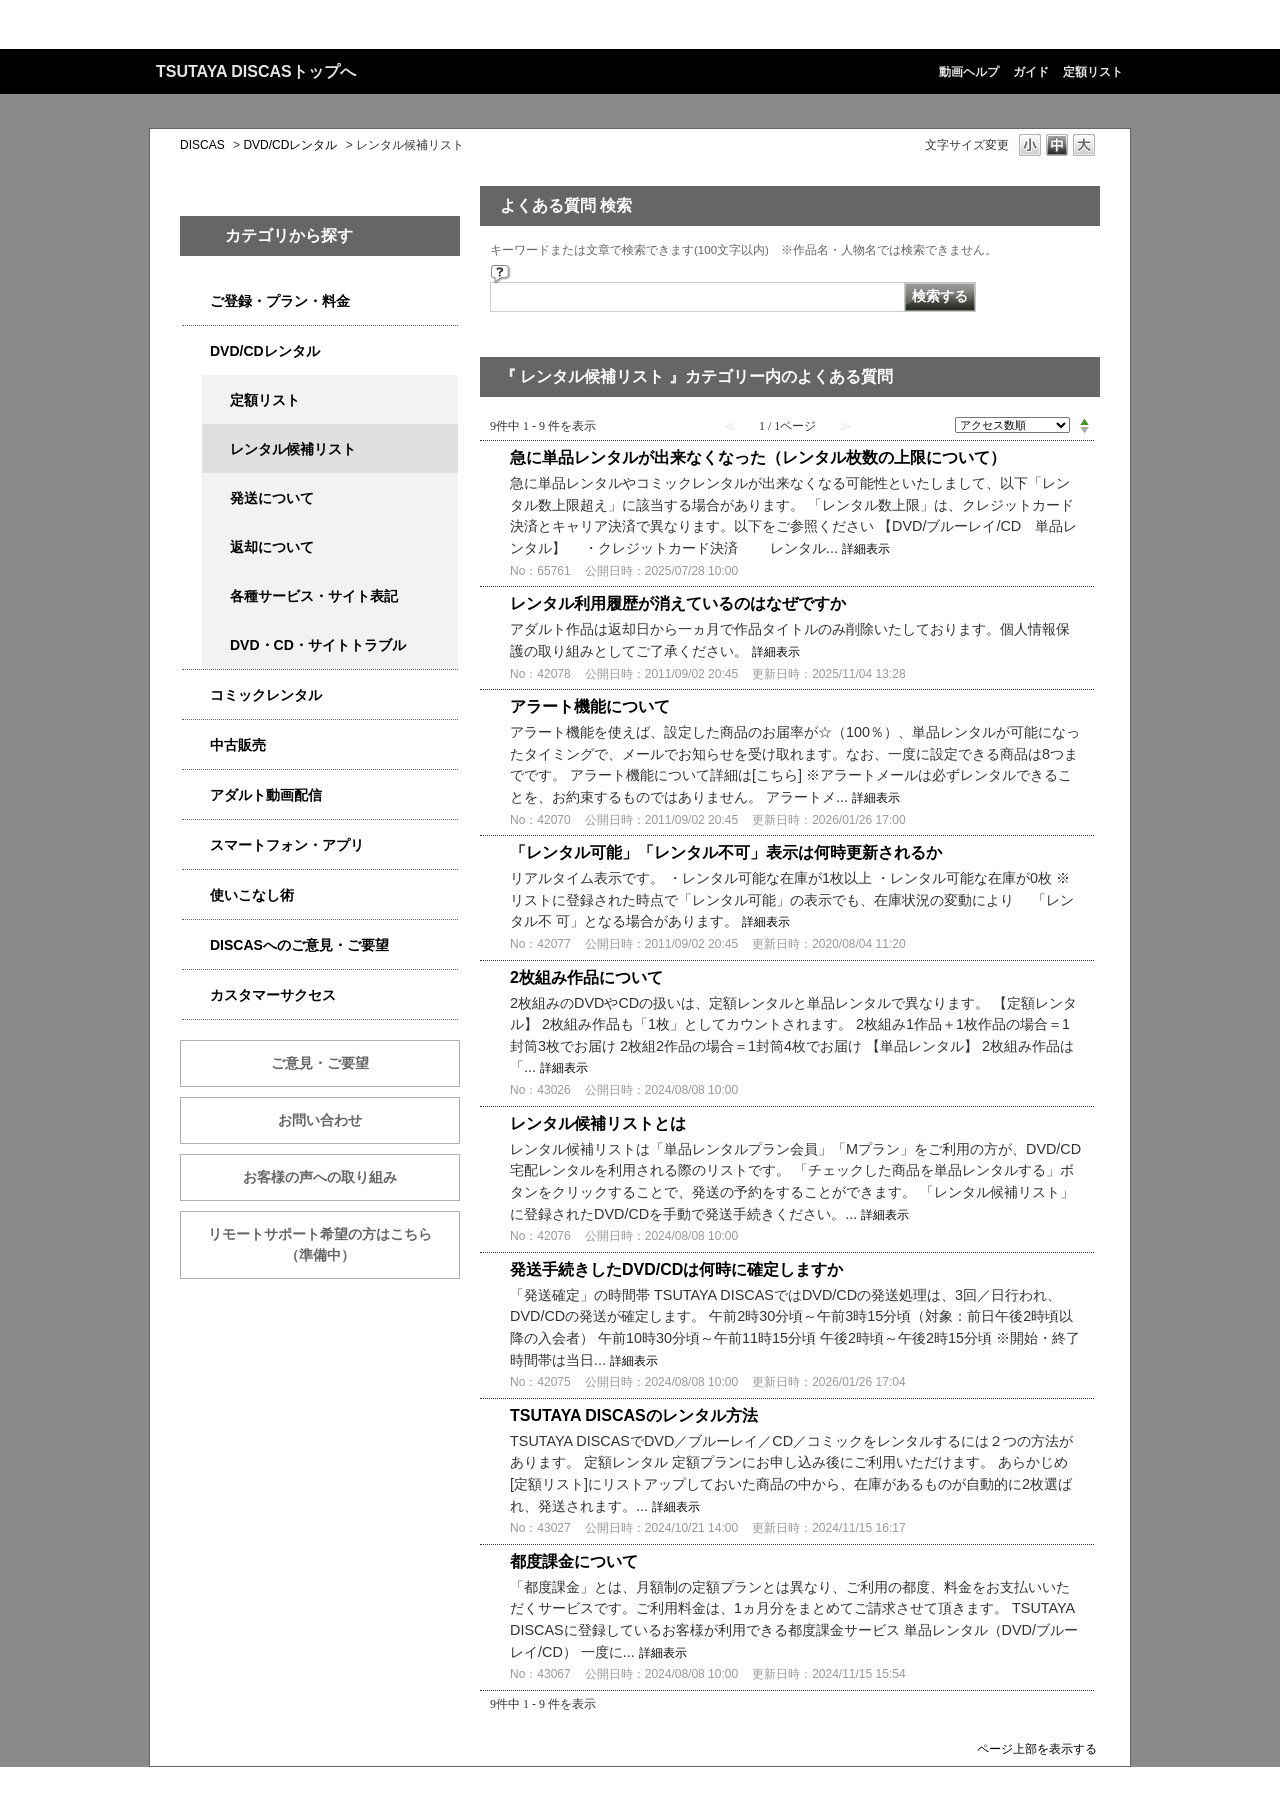 The image size is (1280, 1817). Describe the element at coordinates (726, 852) in the screenshot. I see `「レンタル可能」「レンタル不可」表示は何時更新されるか` at that location.